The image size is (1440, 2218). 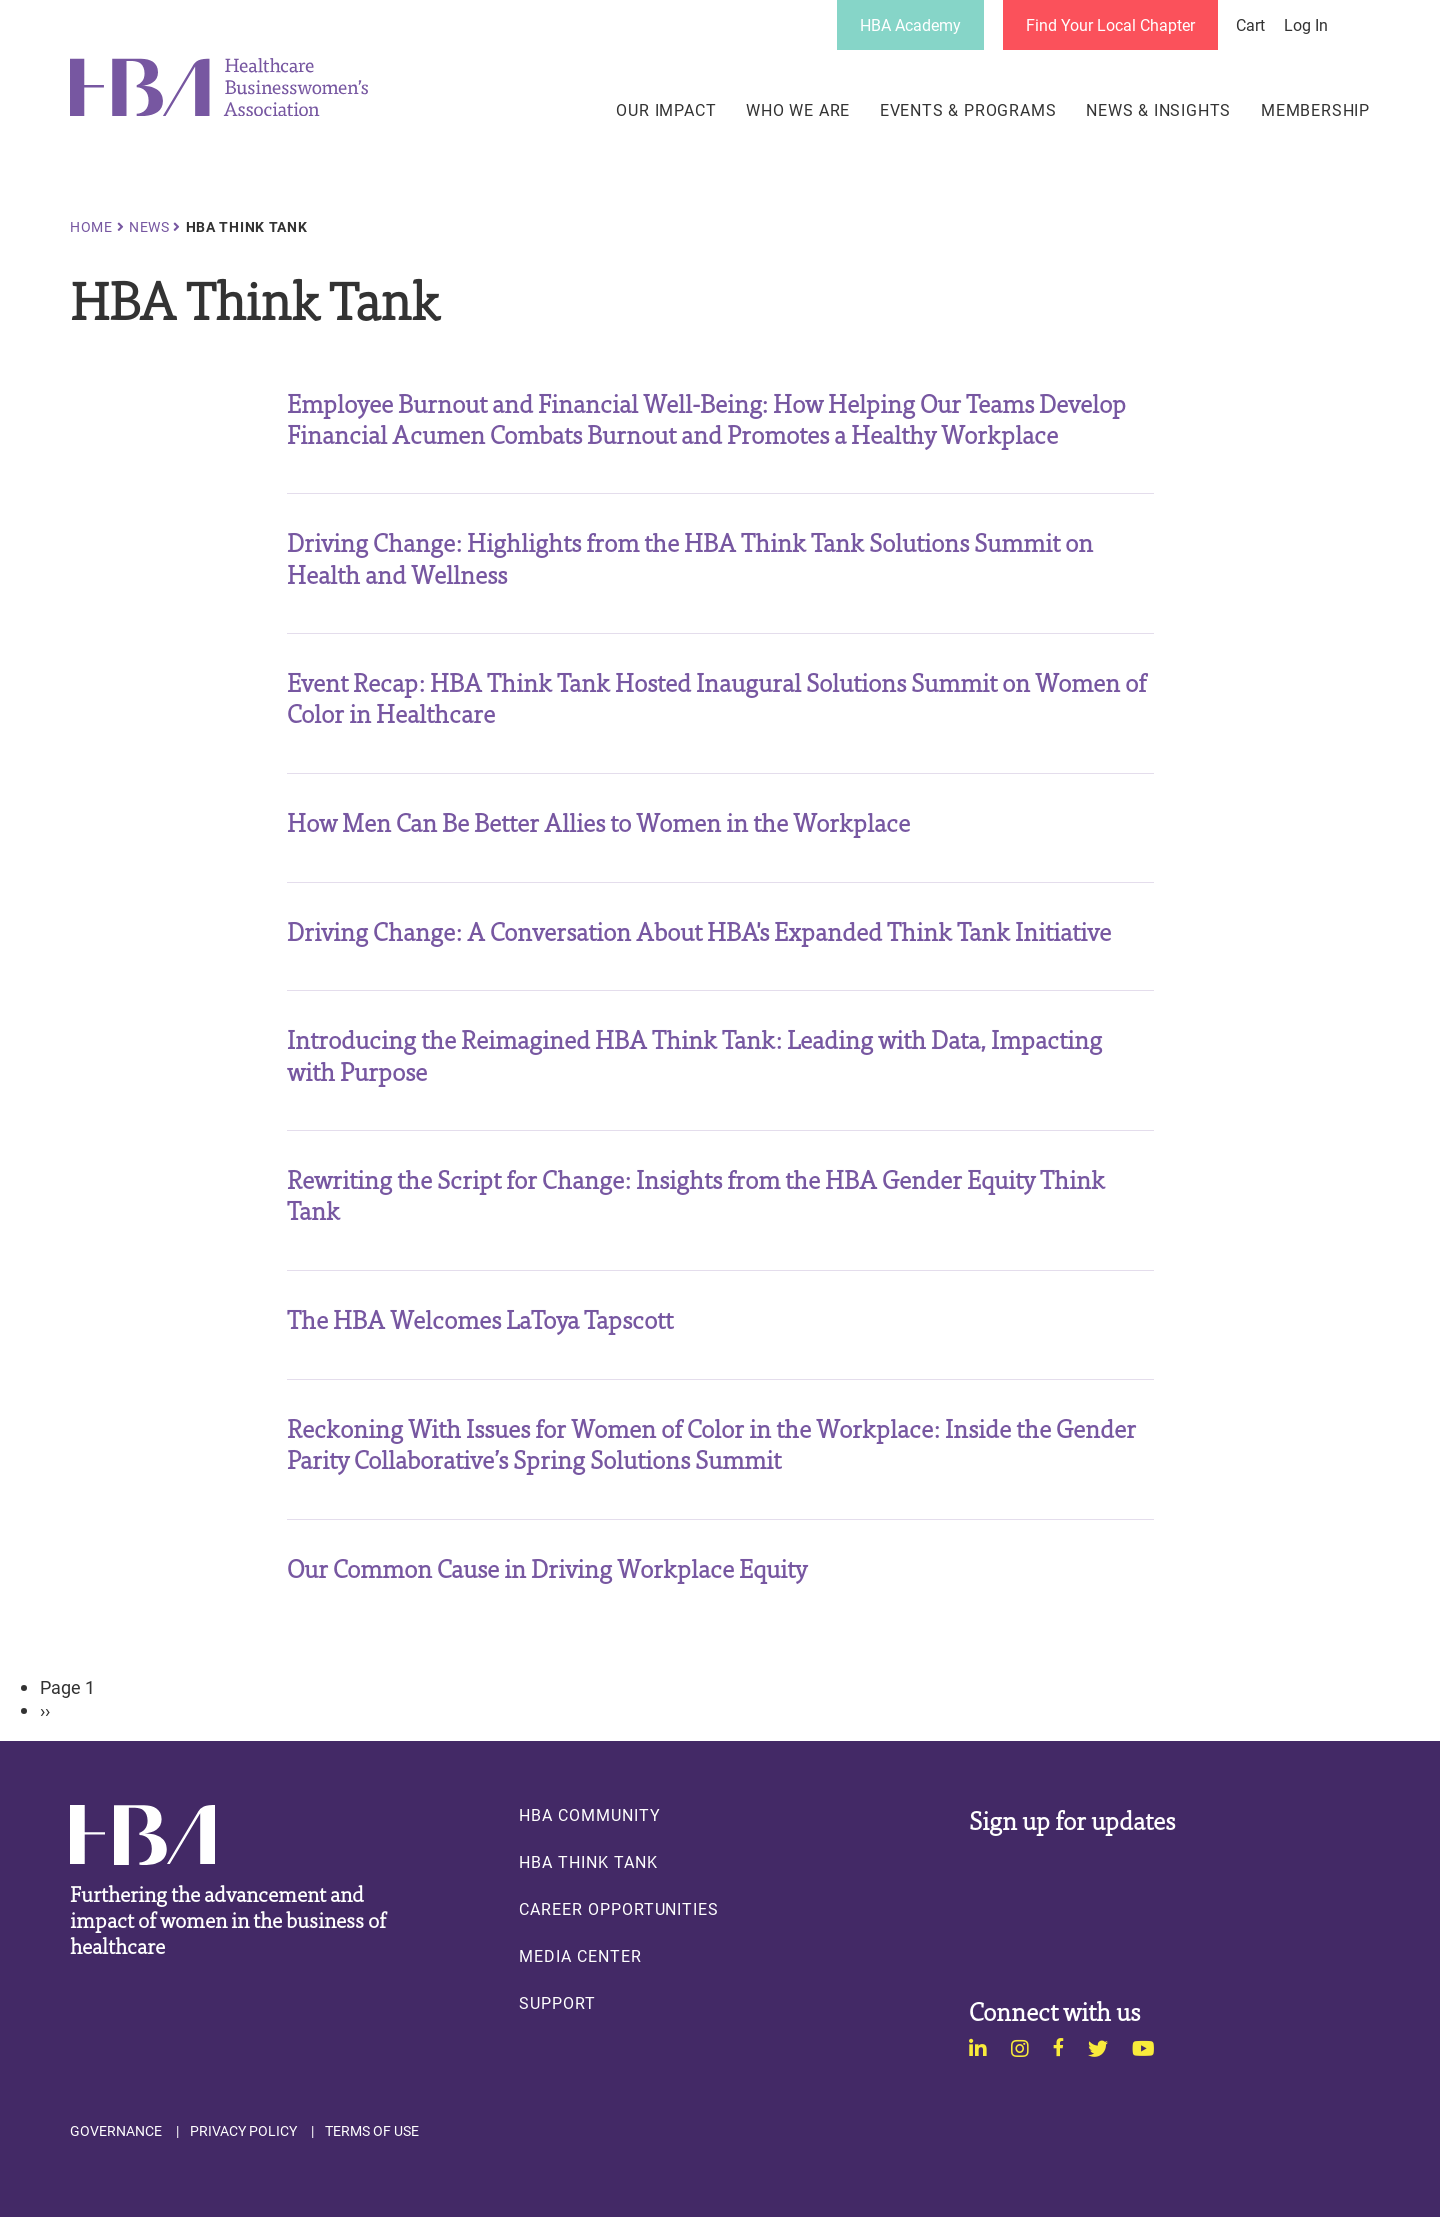 What do you see at coordinates (1250, 25) in the screenshot?
I see `Cart` at bounding box center [1250, 25].